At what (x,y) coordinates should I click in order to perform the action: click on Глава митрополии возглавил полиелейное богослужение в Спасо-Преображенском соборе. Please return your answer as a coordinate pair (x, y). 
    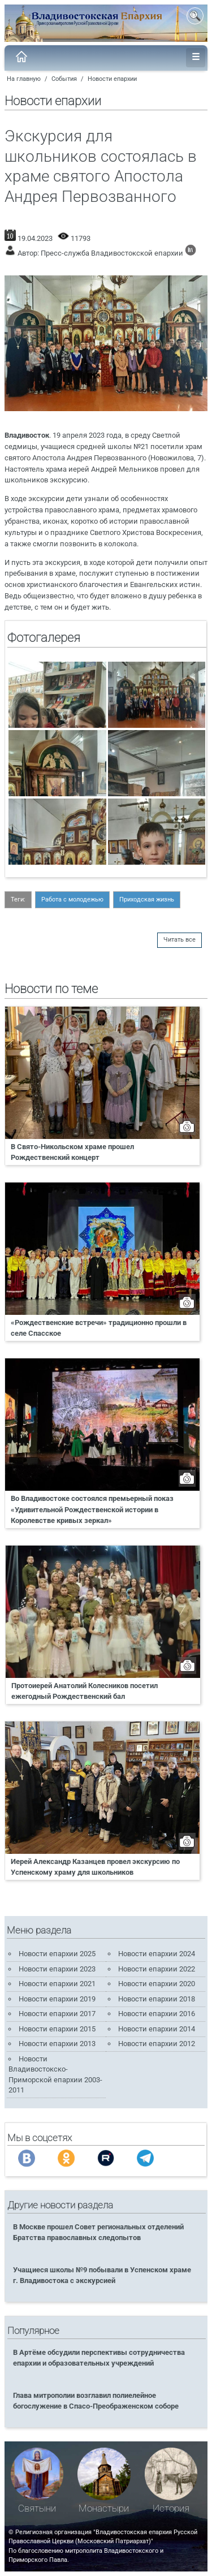
    Looking at the image, I should click on (96, 2400).